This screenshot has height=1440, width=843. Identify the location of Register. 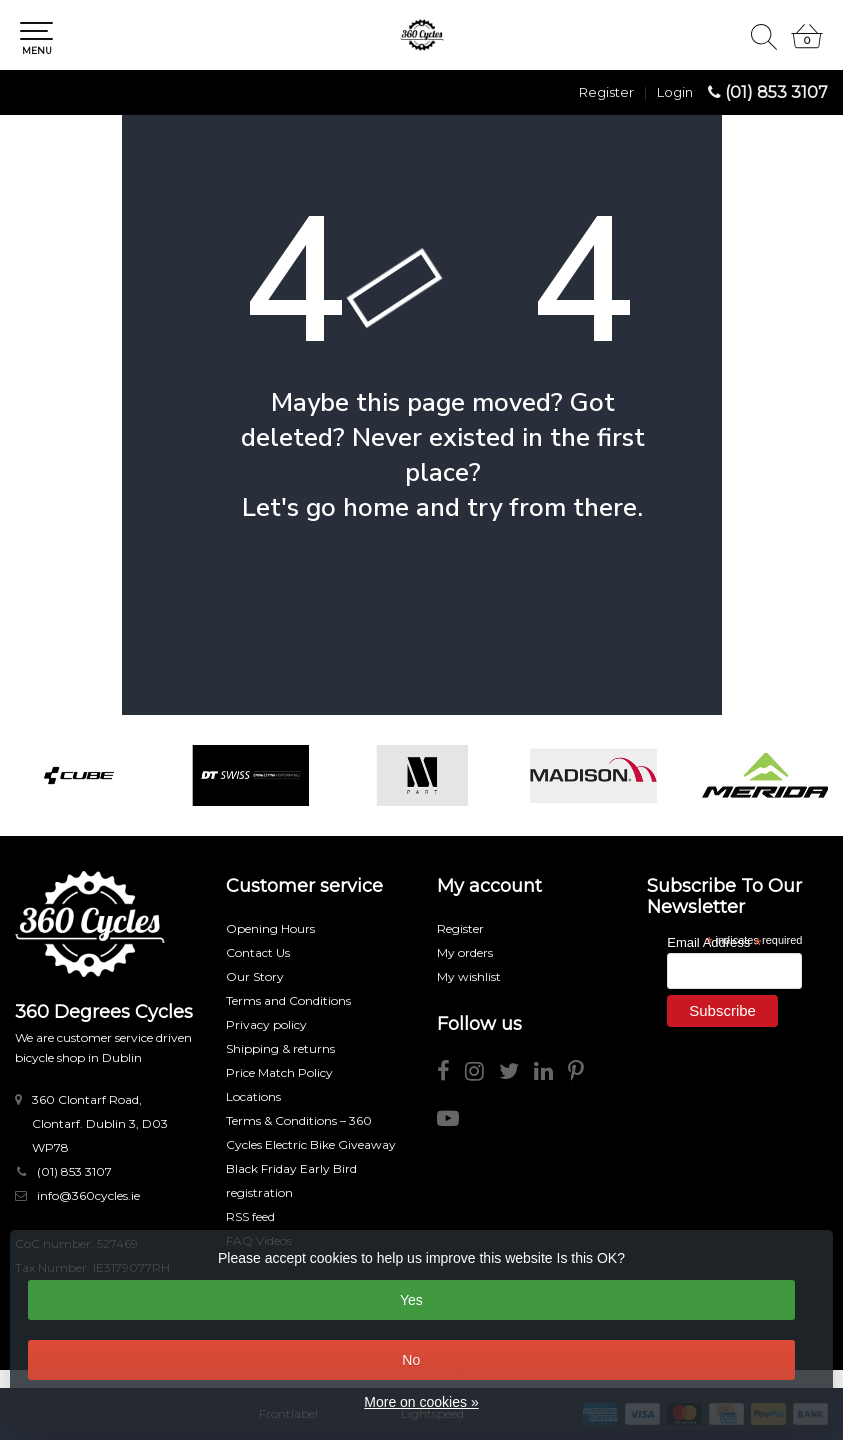
(606, 92).